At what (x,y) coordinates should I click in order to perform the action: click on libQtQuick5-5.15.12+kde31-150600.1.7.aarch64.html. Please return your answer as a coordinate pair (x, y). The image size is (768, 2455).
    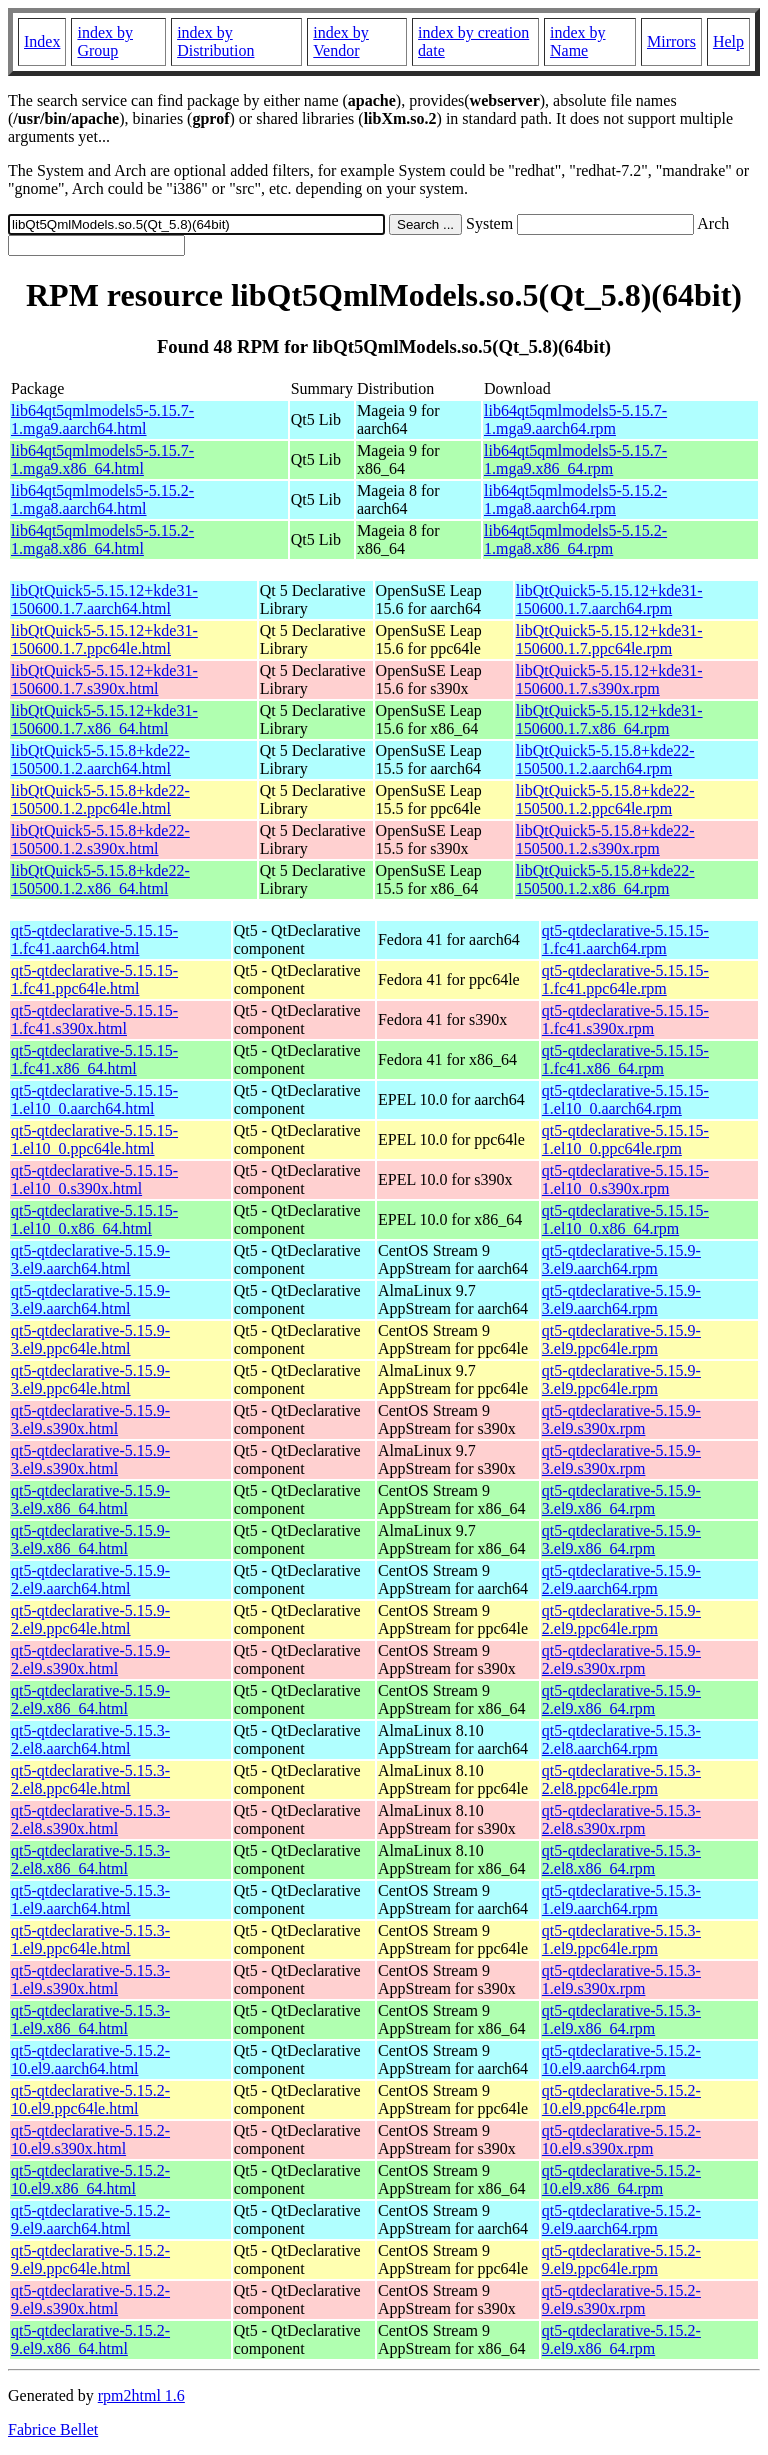
    Looking at the image, I should click on (104, 599).